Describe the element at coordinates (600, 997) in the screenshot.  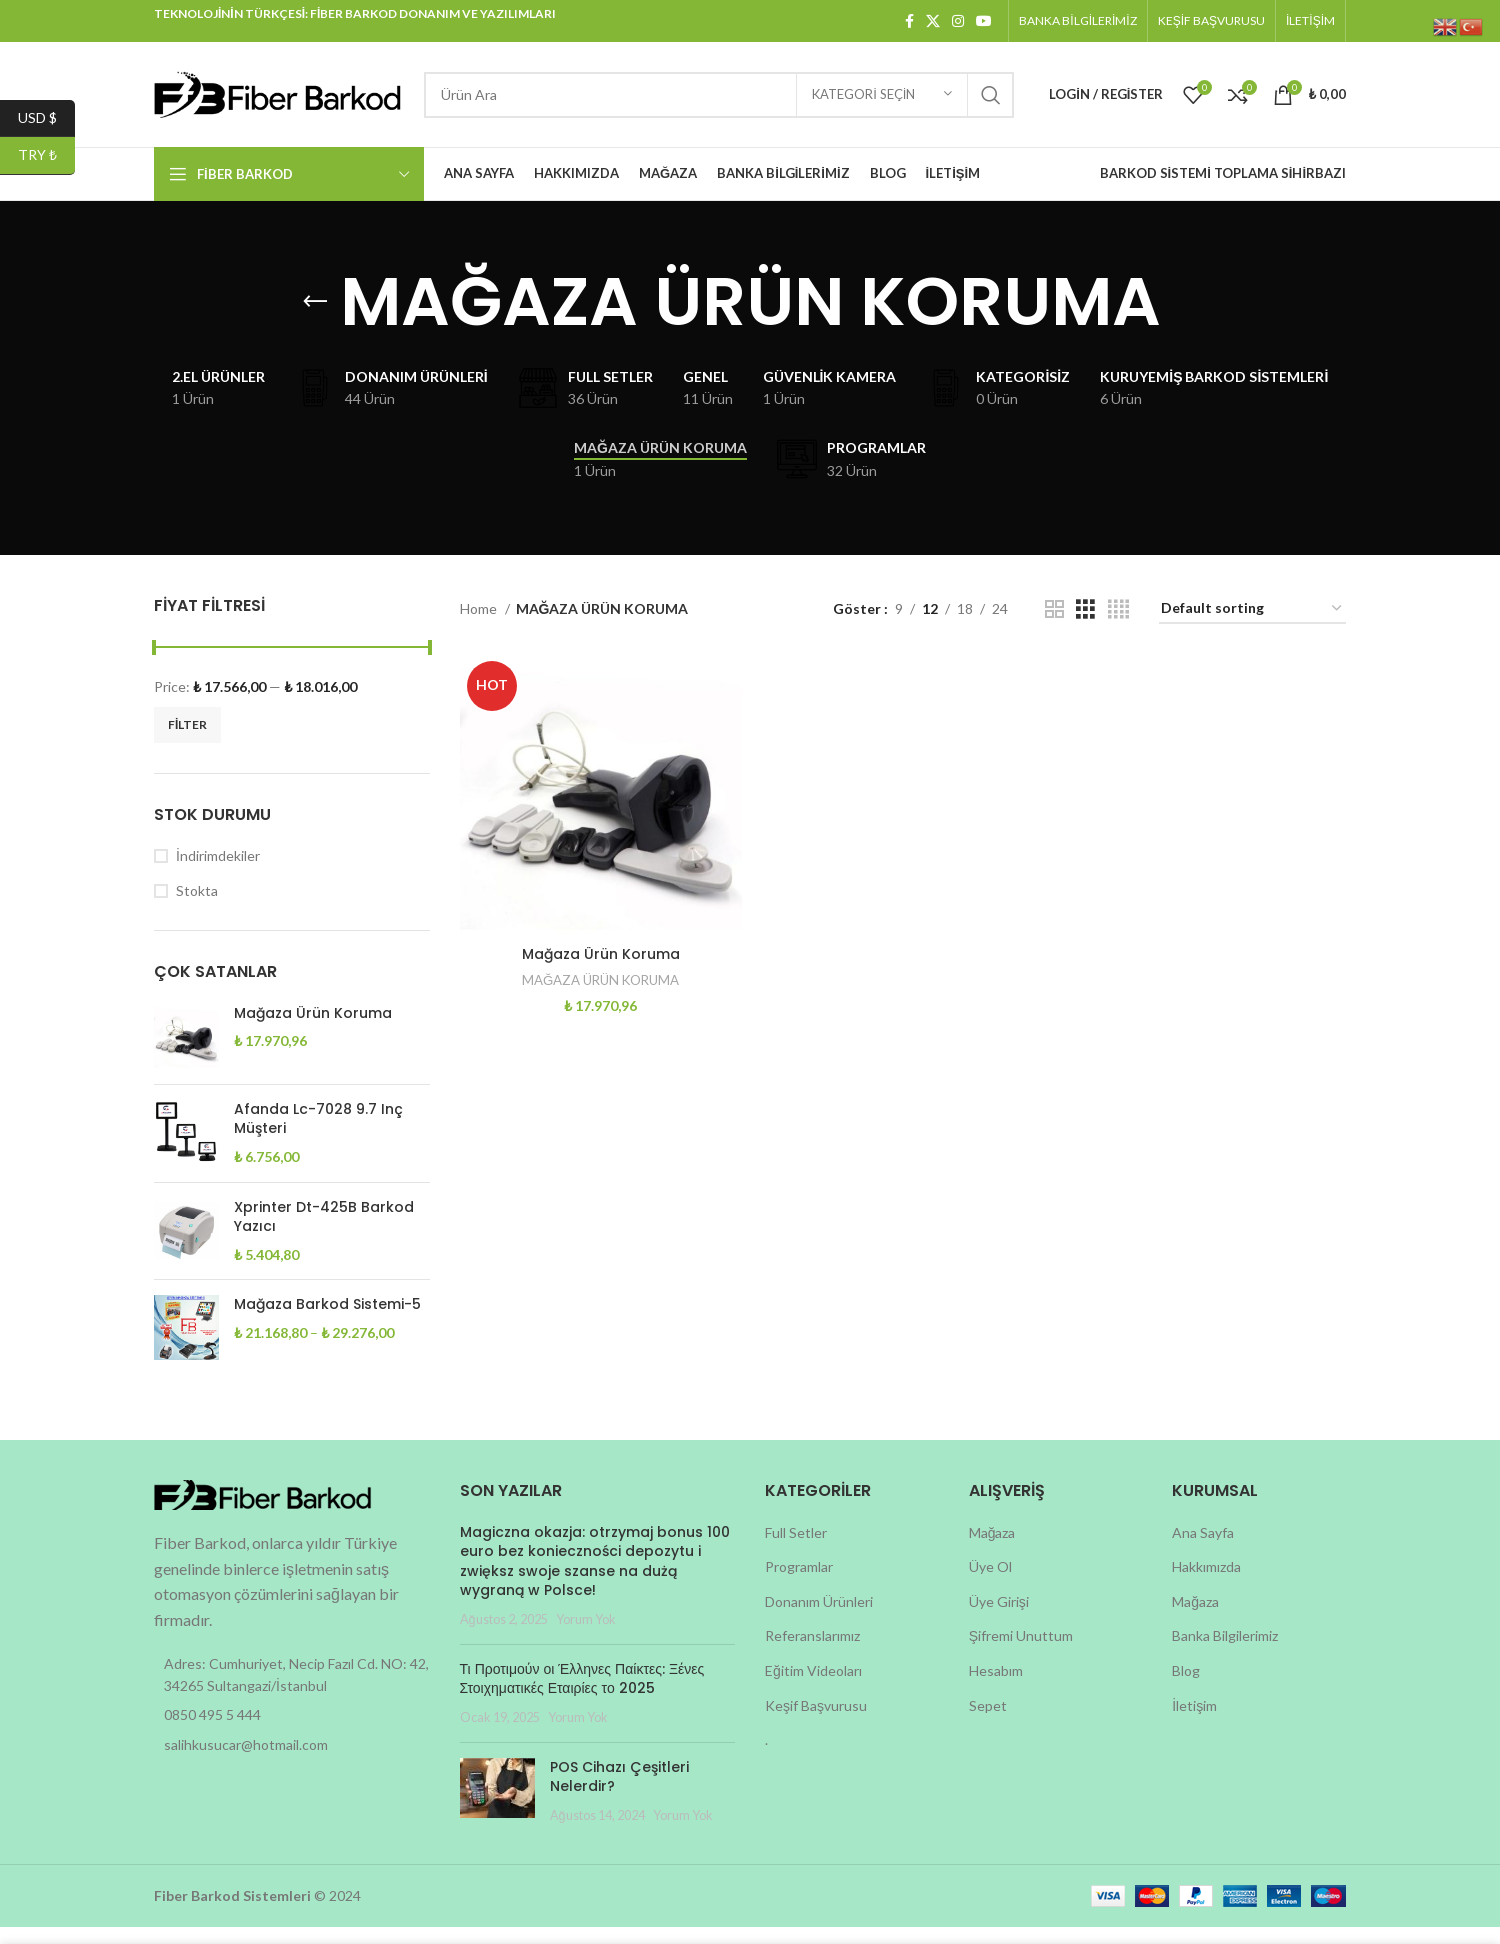
I see `MAĞAZA ÜRÜN KORUMA` at that location.